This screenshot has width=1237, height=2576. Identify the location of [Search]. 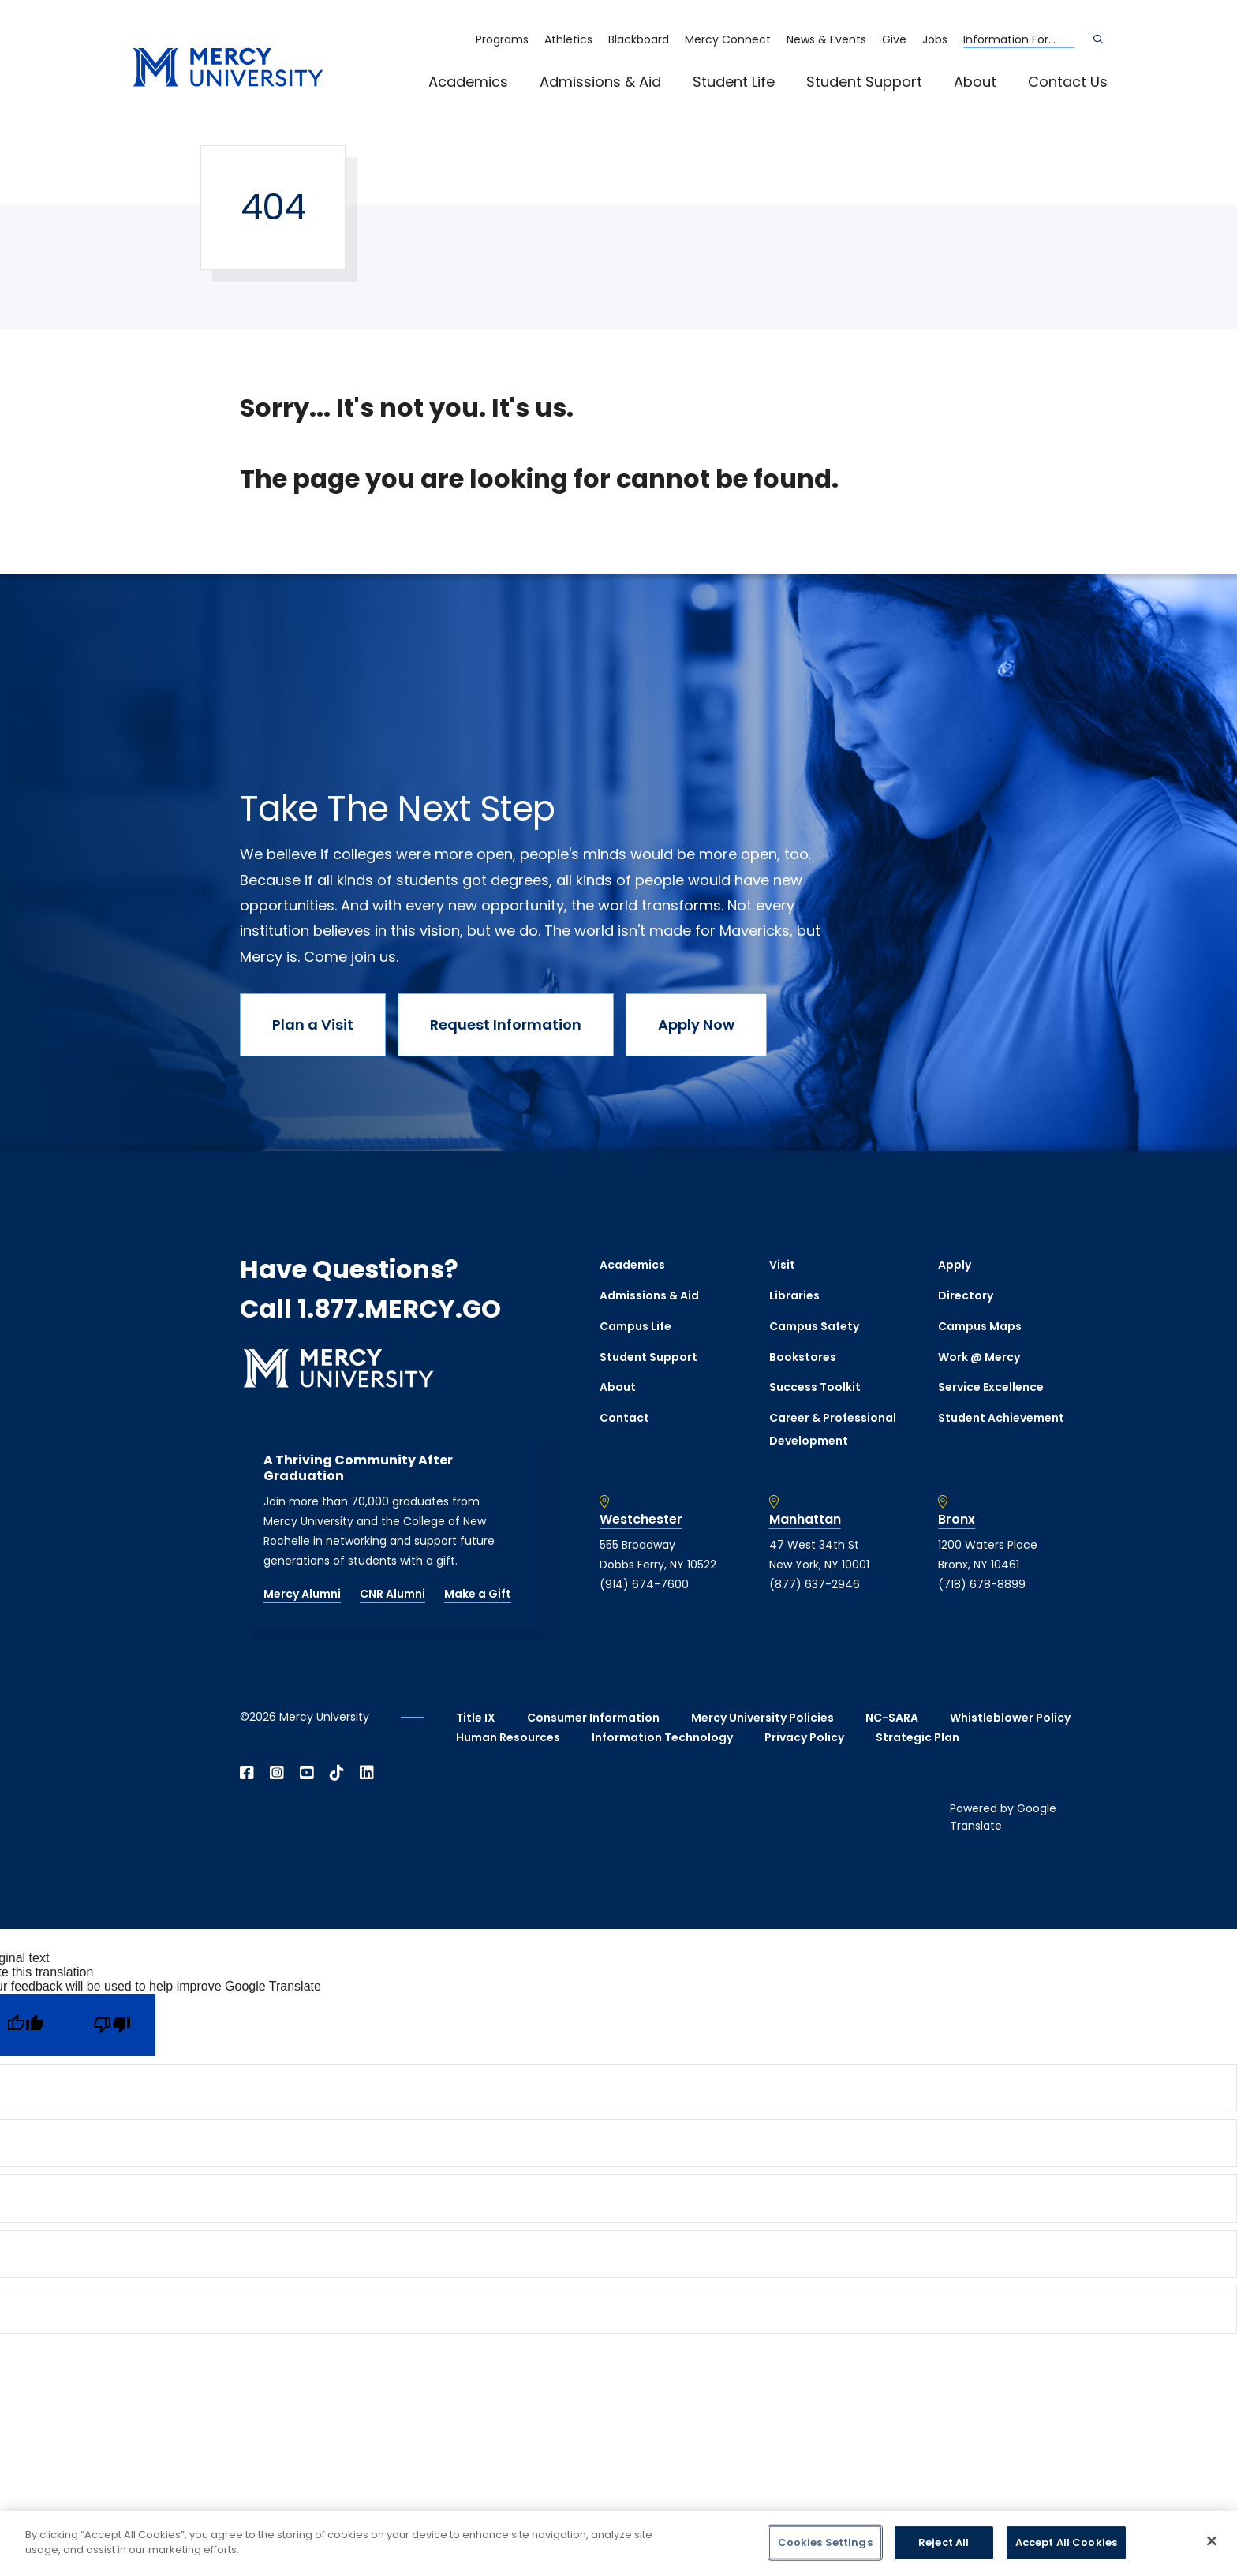
(1098, 39).